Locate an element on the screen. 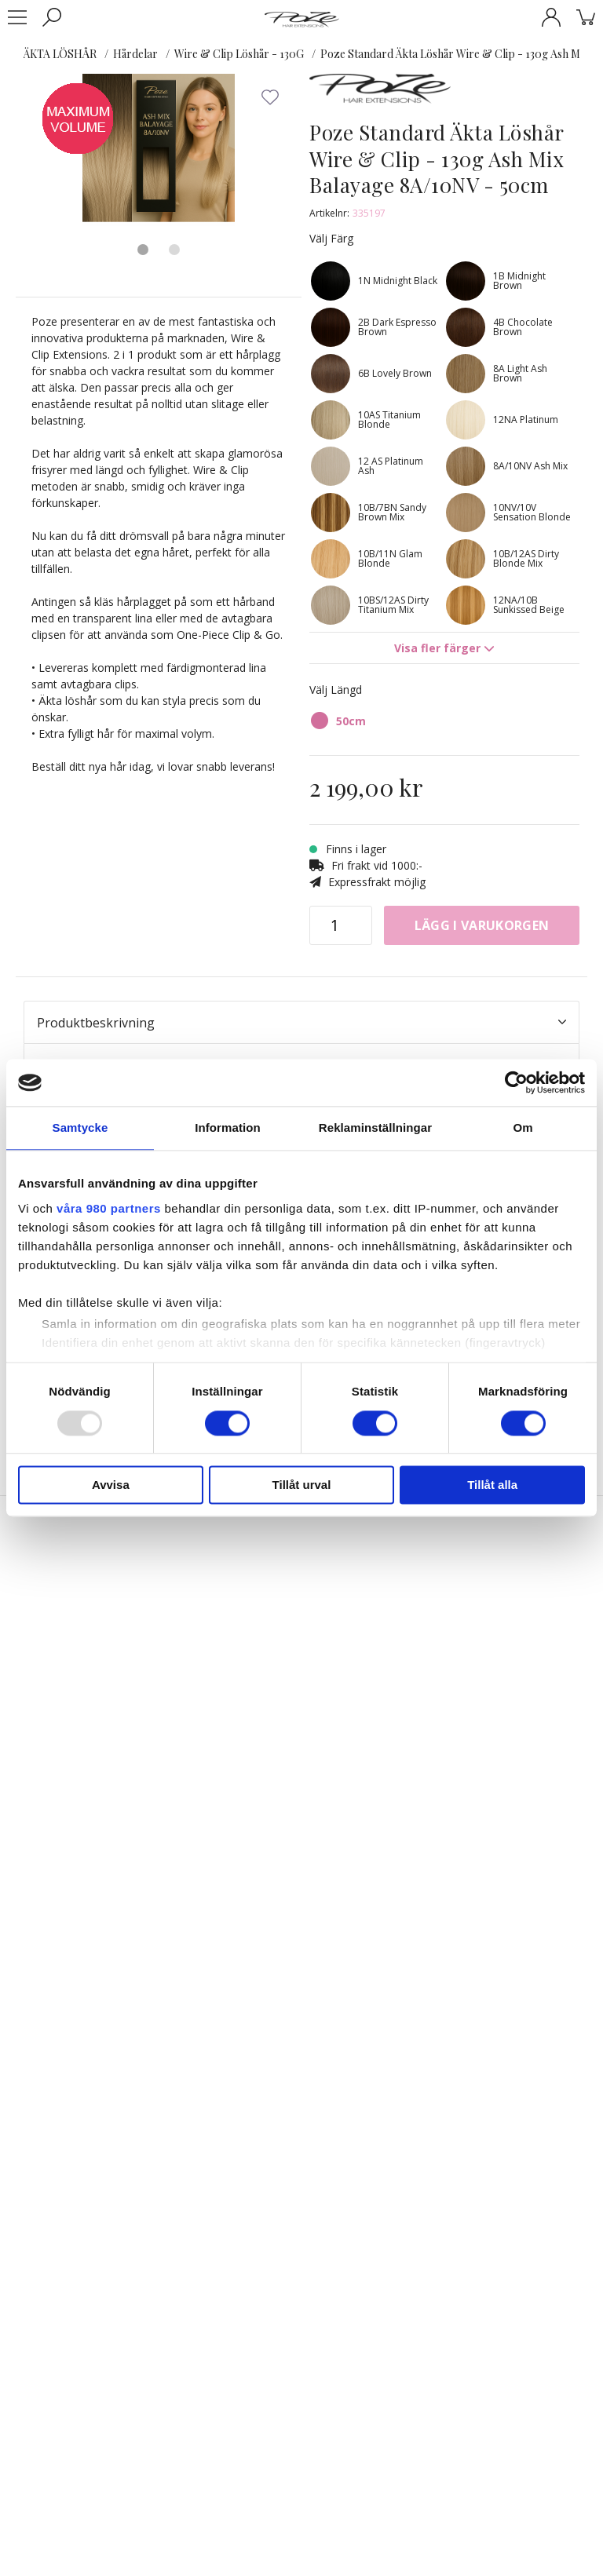  2 [tab] is located at coordinates (174, 249).